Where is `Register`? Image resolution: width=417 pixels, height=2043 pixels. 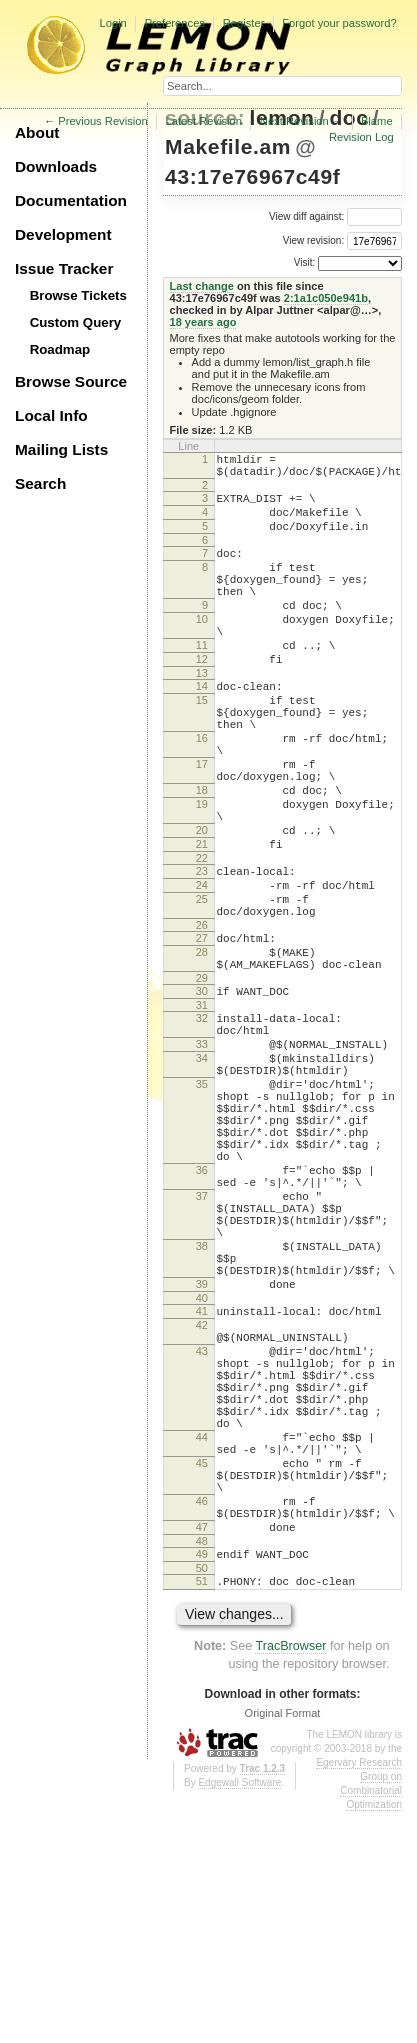 Register is located at coordinates (244, 23).